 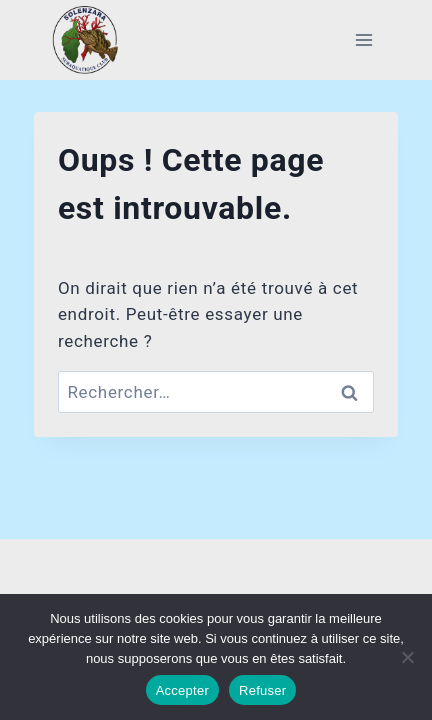 I want to click on Refuser, so click(x=262, y=690).